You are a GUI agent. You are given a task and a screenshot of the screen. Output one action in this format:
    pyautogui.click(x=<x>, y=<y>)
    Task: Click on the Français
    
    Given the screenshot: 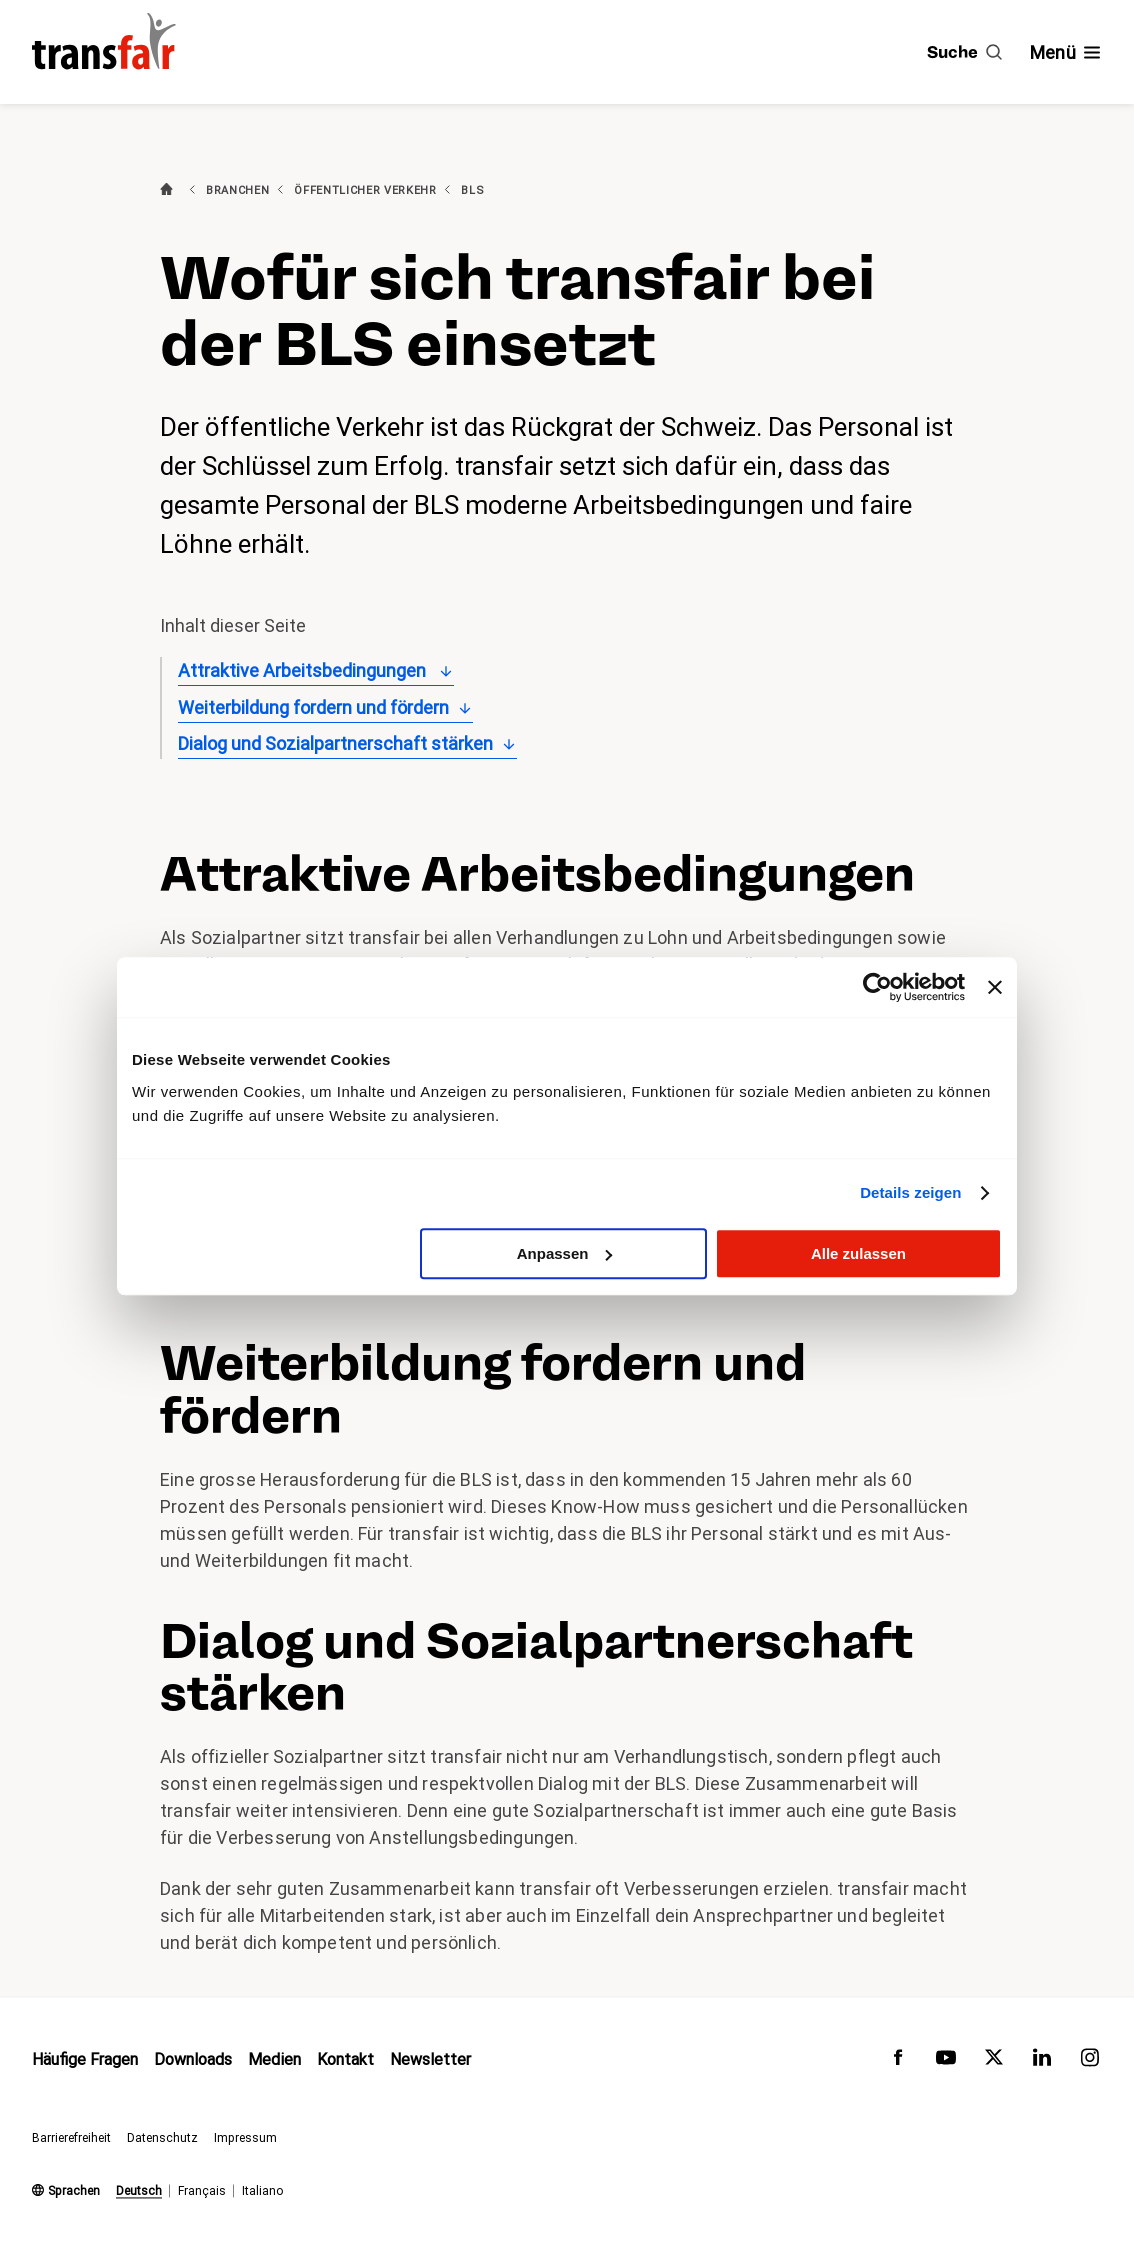 What is the action you would take?
    pyautogui.click(x=202, y=2191)
    